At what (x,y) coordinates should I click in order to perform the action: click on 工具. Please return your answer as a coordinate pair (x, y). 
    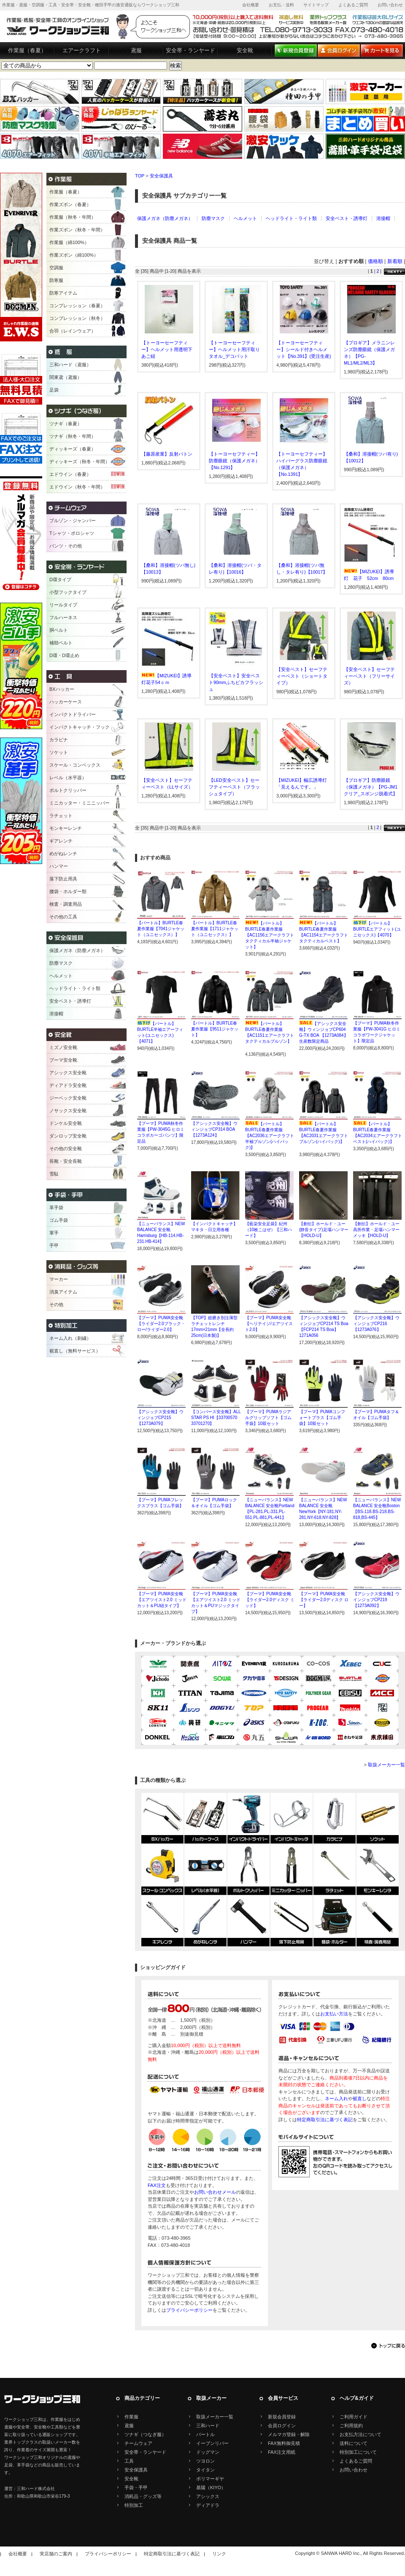
    Looking at the image, I should click on (129, 2460).